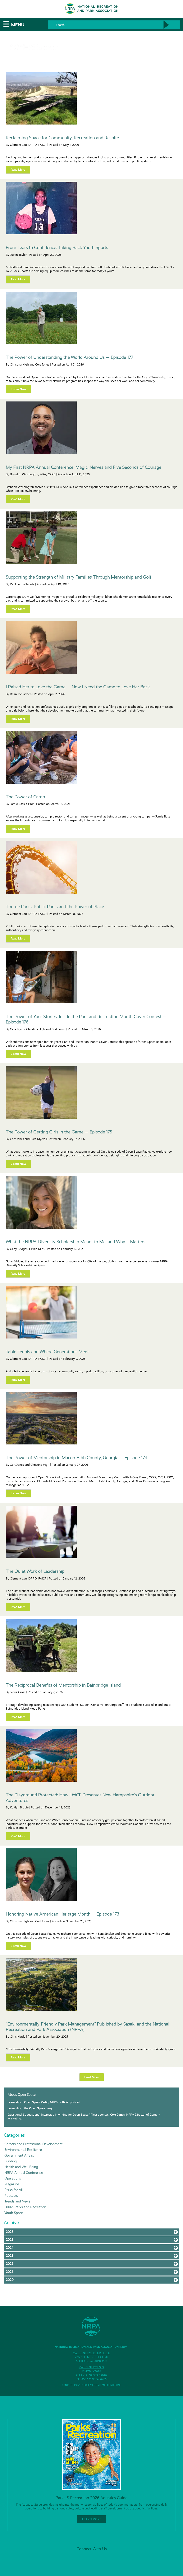  What do you see at coordinates (76, 1457) in the screenshot?
I see `The Power of Mentorship in Macon-Bibb County, Georgia — Episode 174` at bounding box center [76, 1457].